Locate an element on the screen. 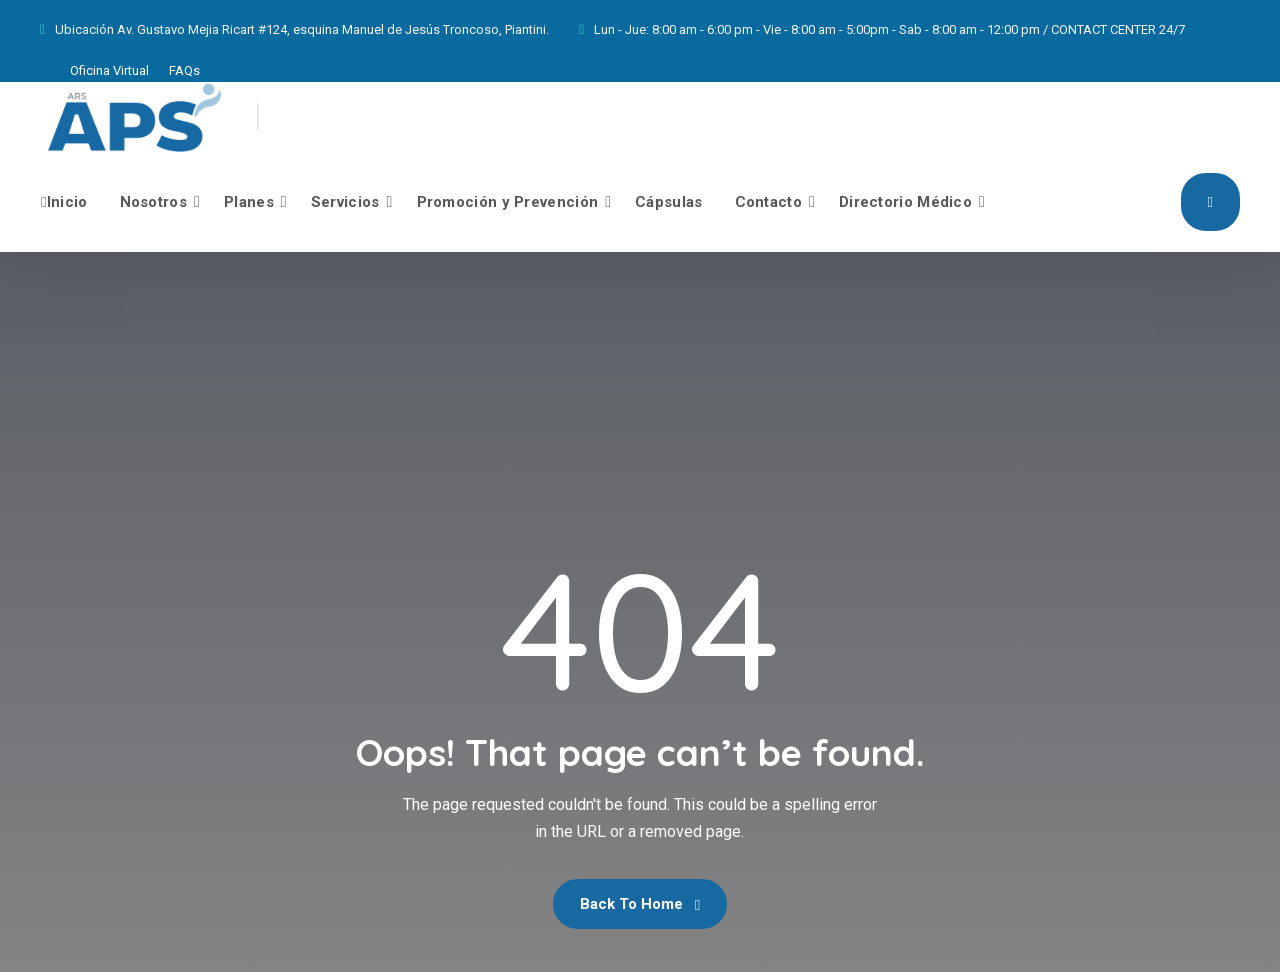 This screenshot has width=1280, height=972. Promoción y Prevención is located at coordinates (508, 202).